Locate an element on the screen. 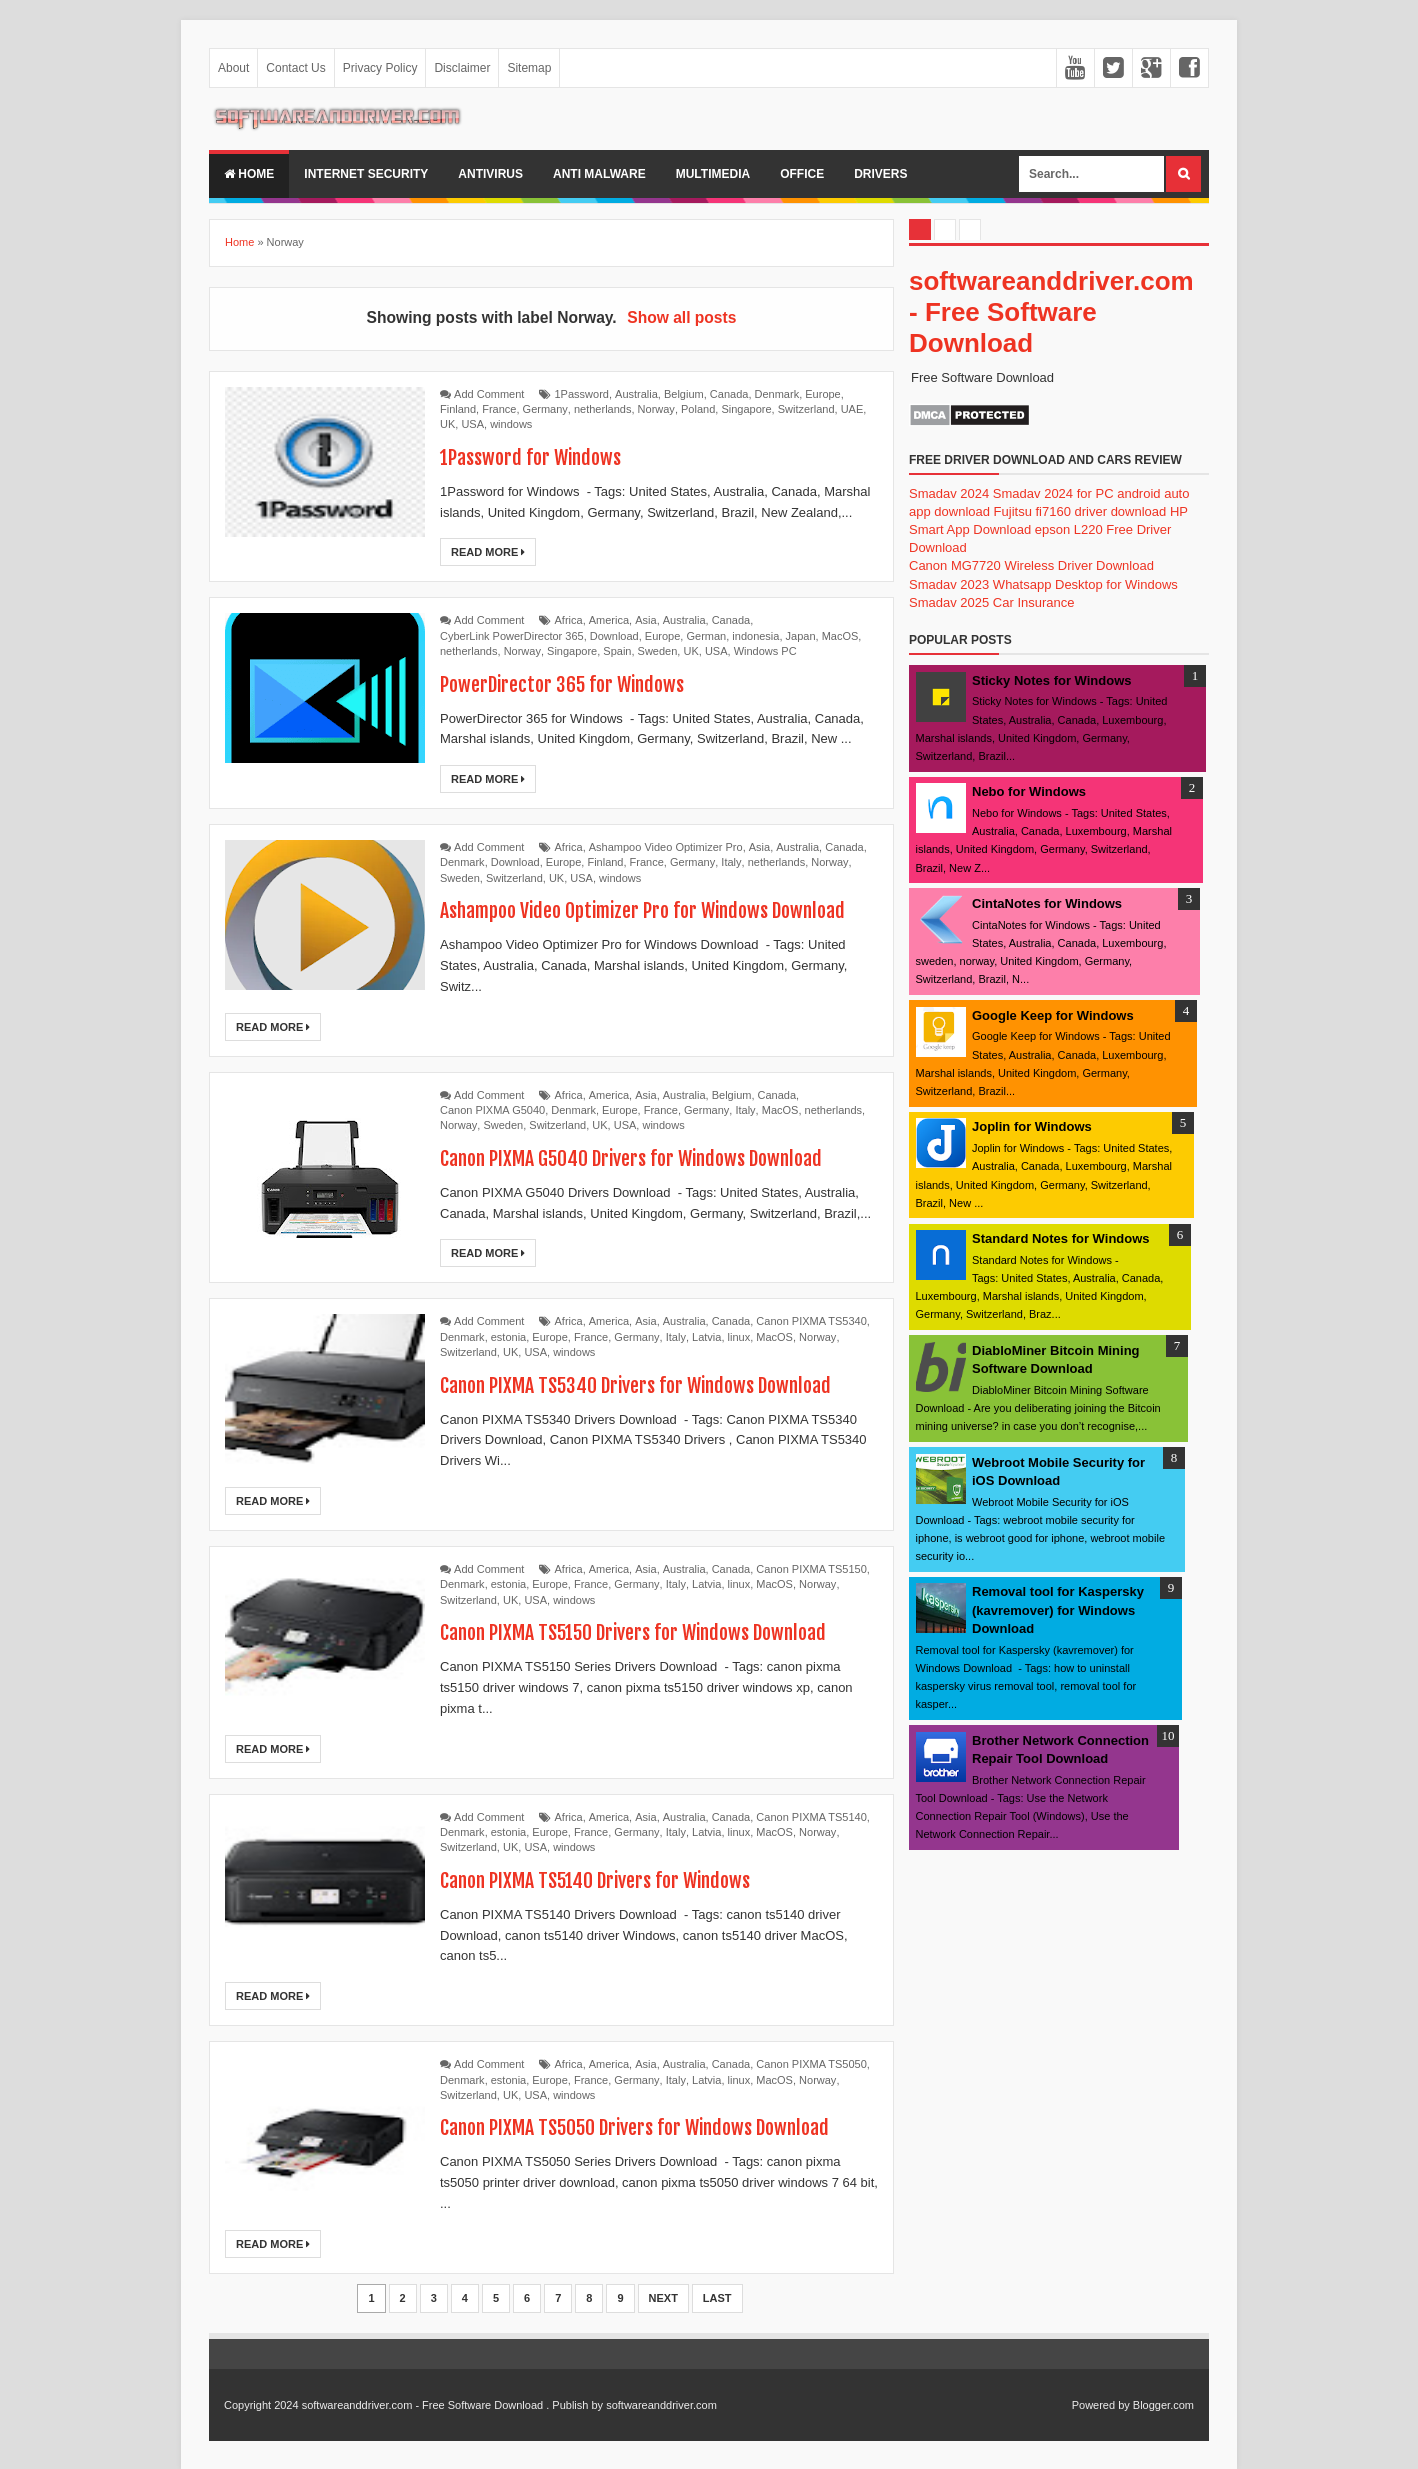  Canon PIXMA TS5150 Drivers for Windows Download is located at coordinates (638, 1632).